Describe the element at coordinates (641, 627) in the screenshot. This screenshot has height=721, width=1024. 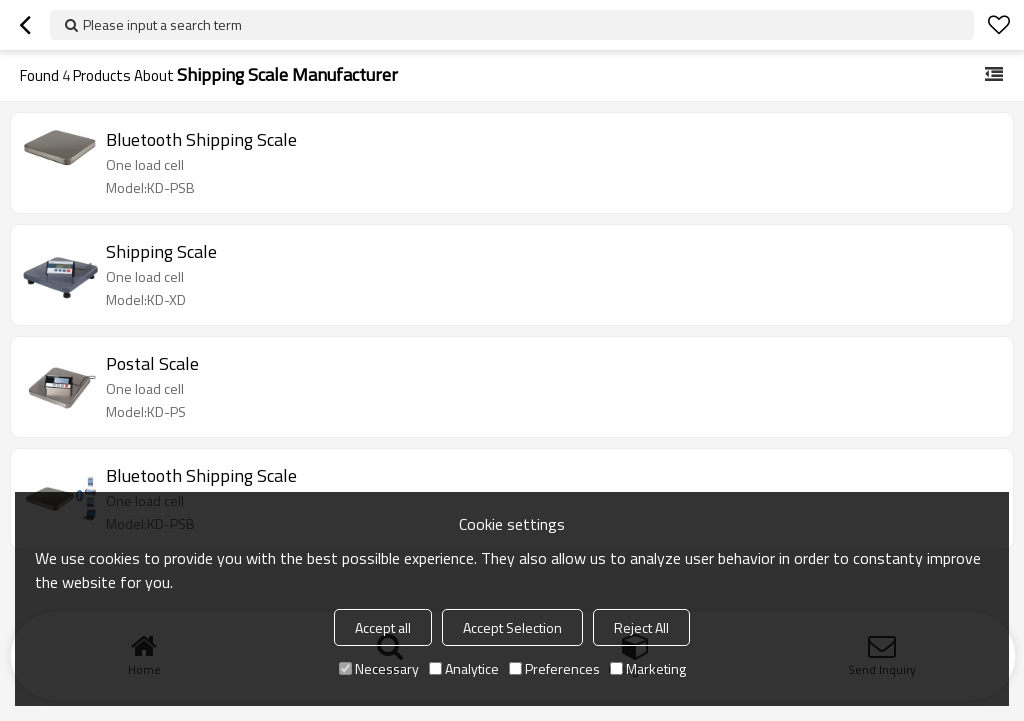
I see `Reject All` at that location.